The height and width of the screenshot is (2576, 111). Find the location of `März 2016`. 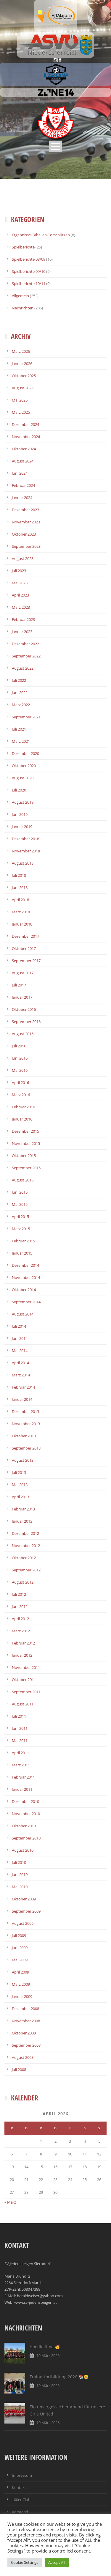

März 2016 is located at coordinates (21, 1094).